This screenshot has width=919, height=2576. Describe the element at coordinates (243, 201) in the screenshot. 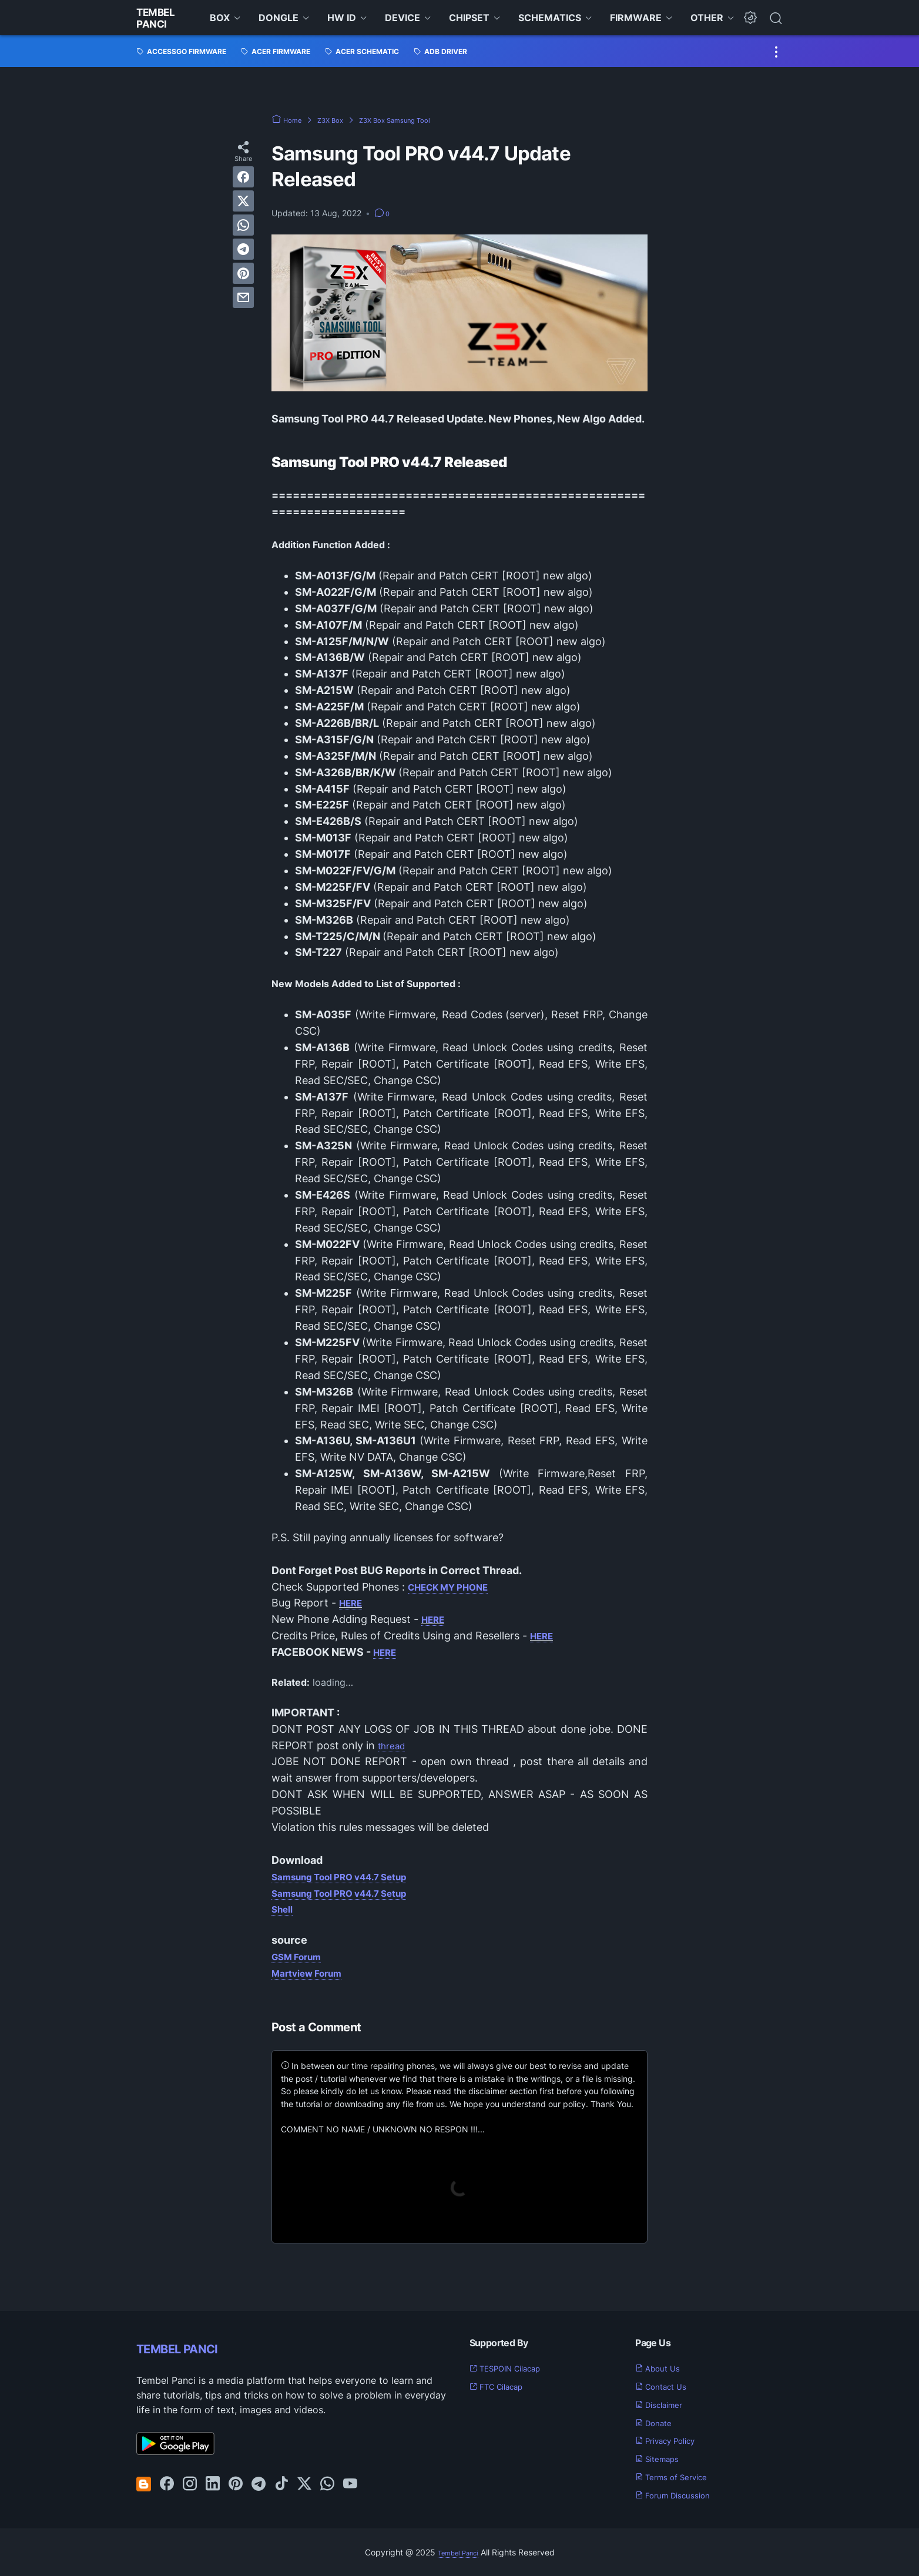

I see `[twitter]` at that location.